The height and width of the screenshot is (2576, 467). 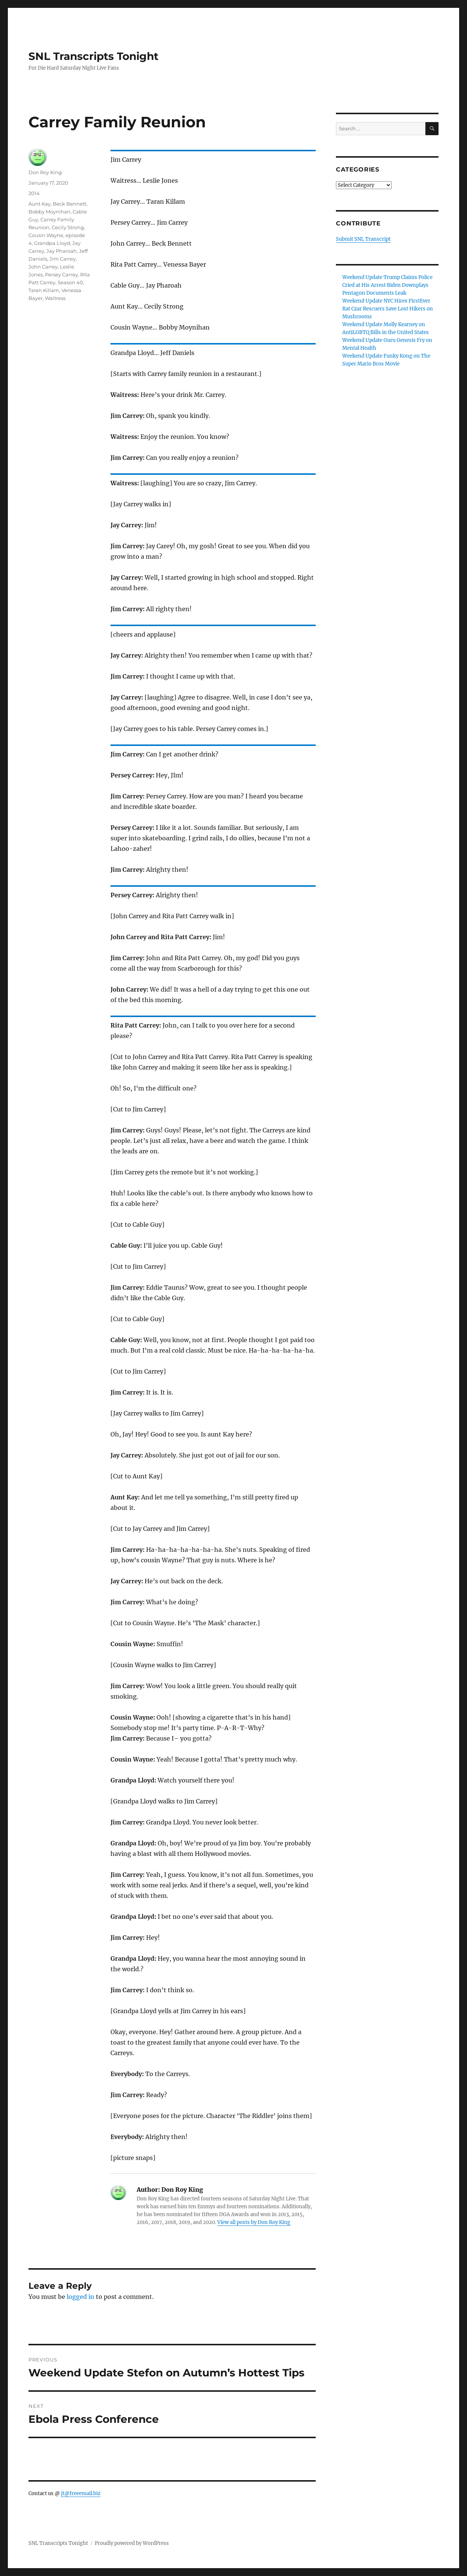 What do you see at coordinates (70, 204) in the screenshot?
I see `Beck Bennett` at bounding box center [70, 204].